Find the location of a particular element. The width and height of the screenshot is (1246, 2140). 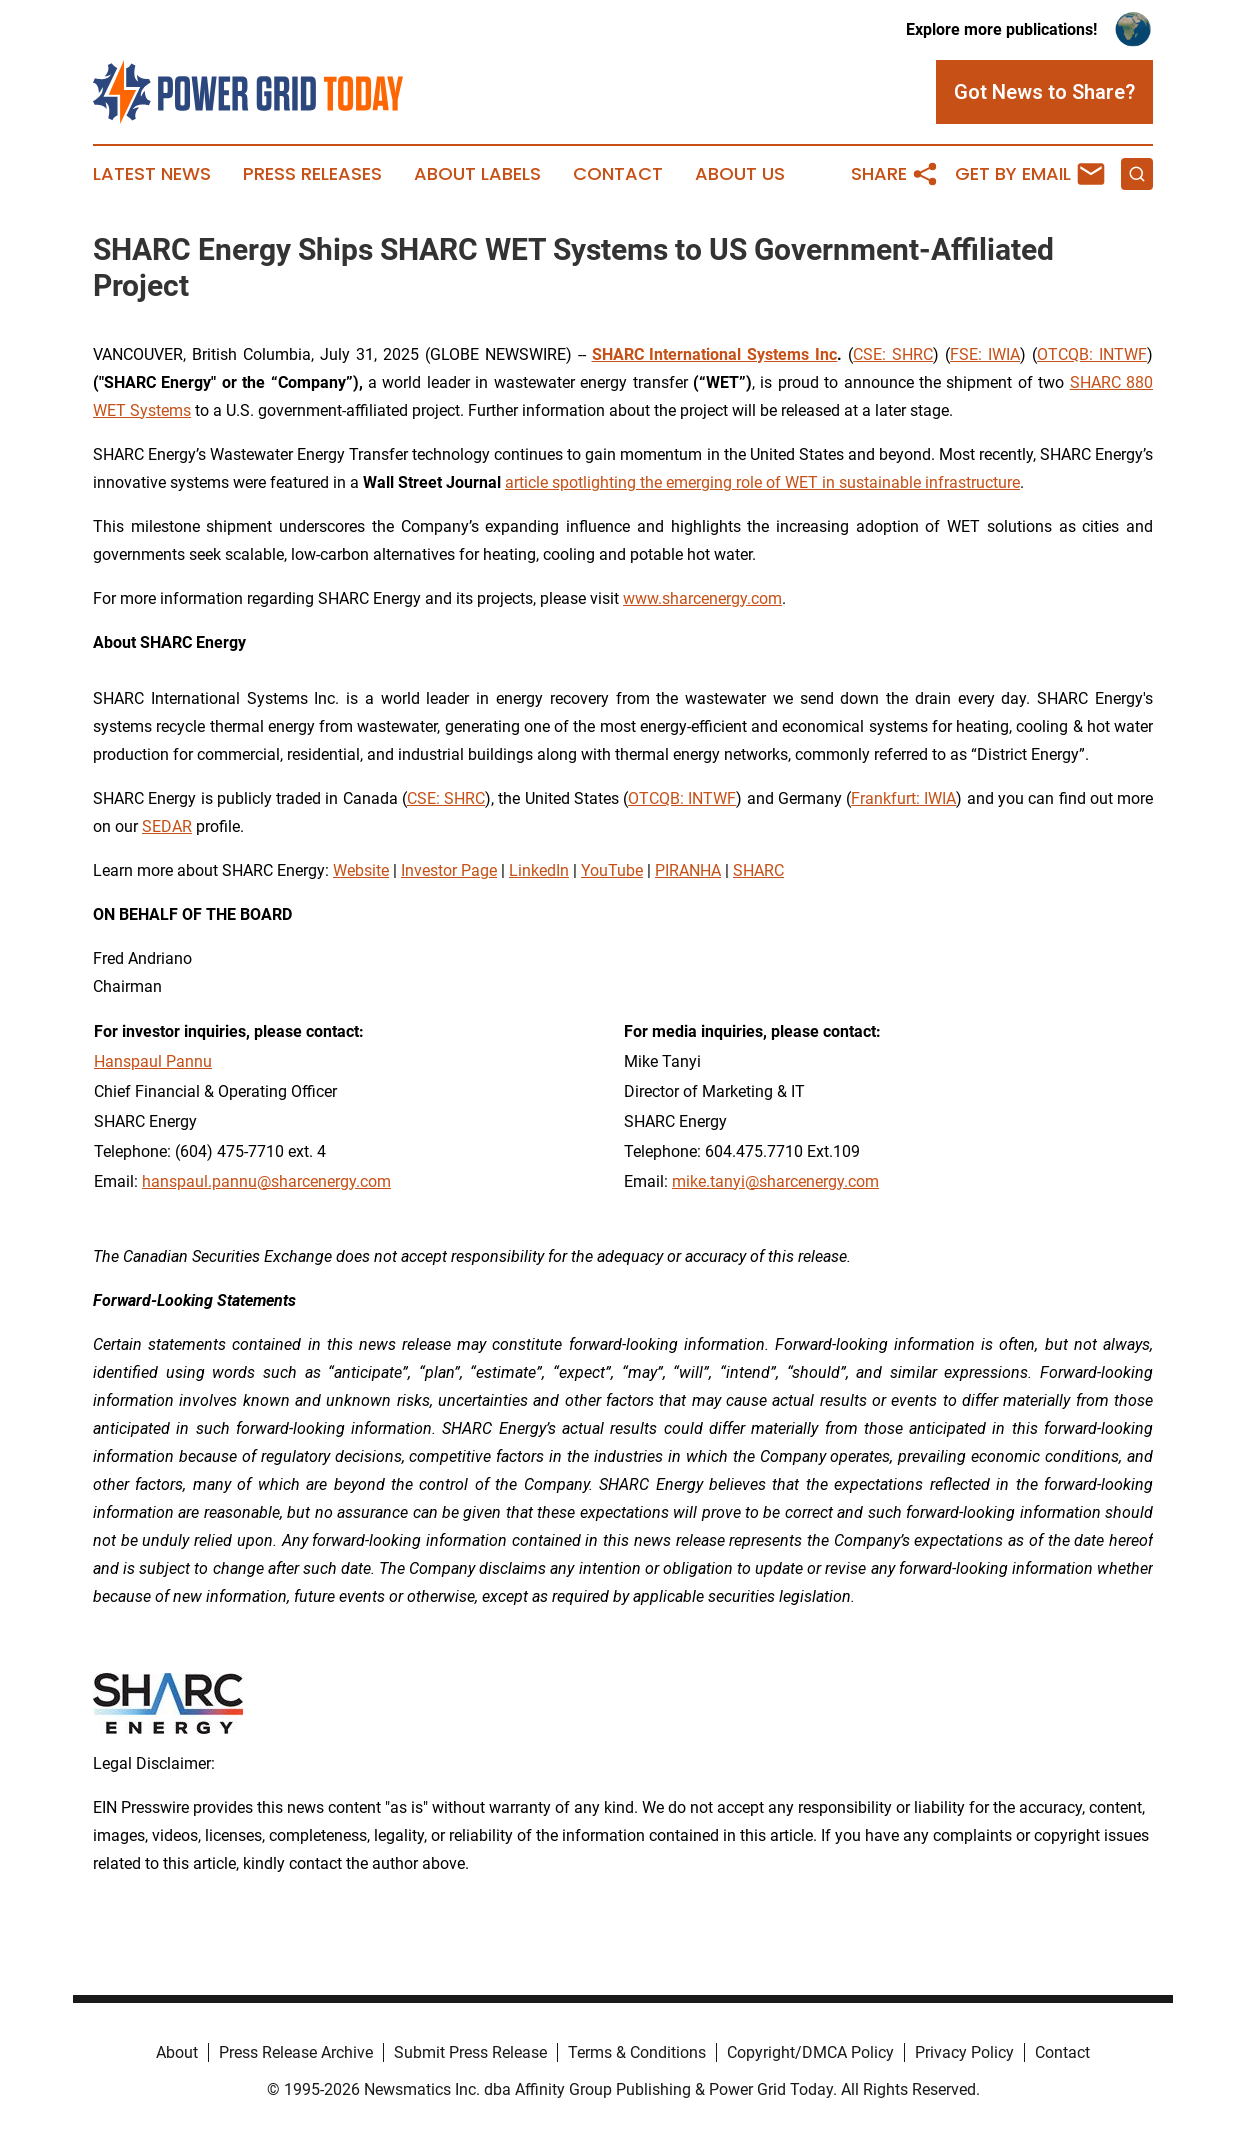

OTCQB: INTWF is located at coordinates (1092, 354).